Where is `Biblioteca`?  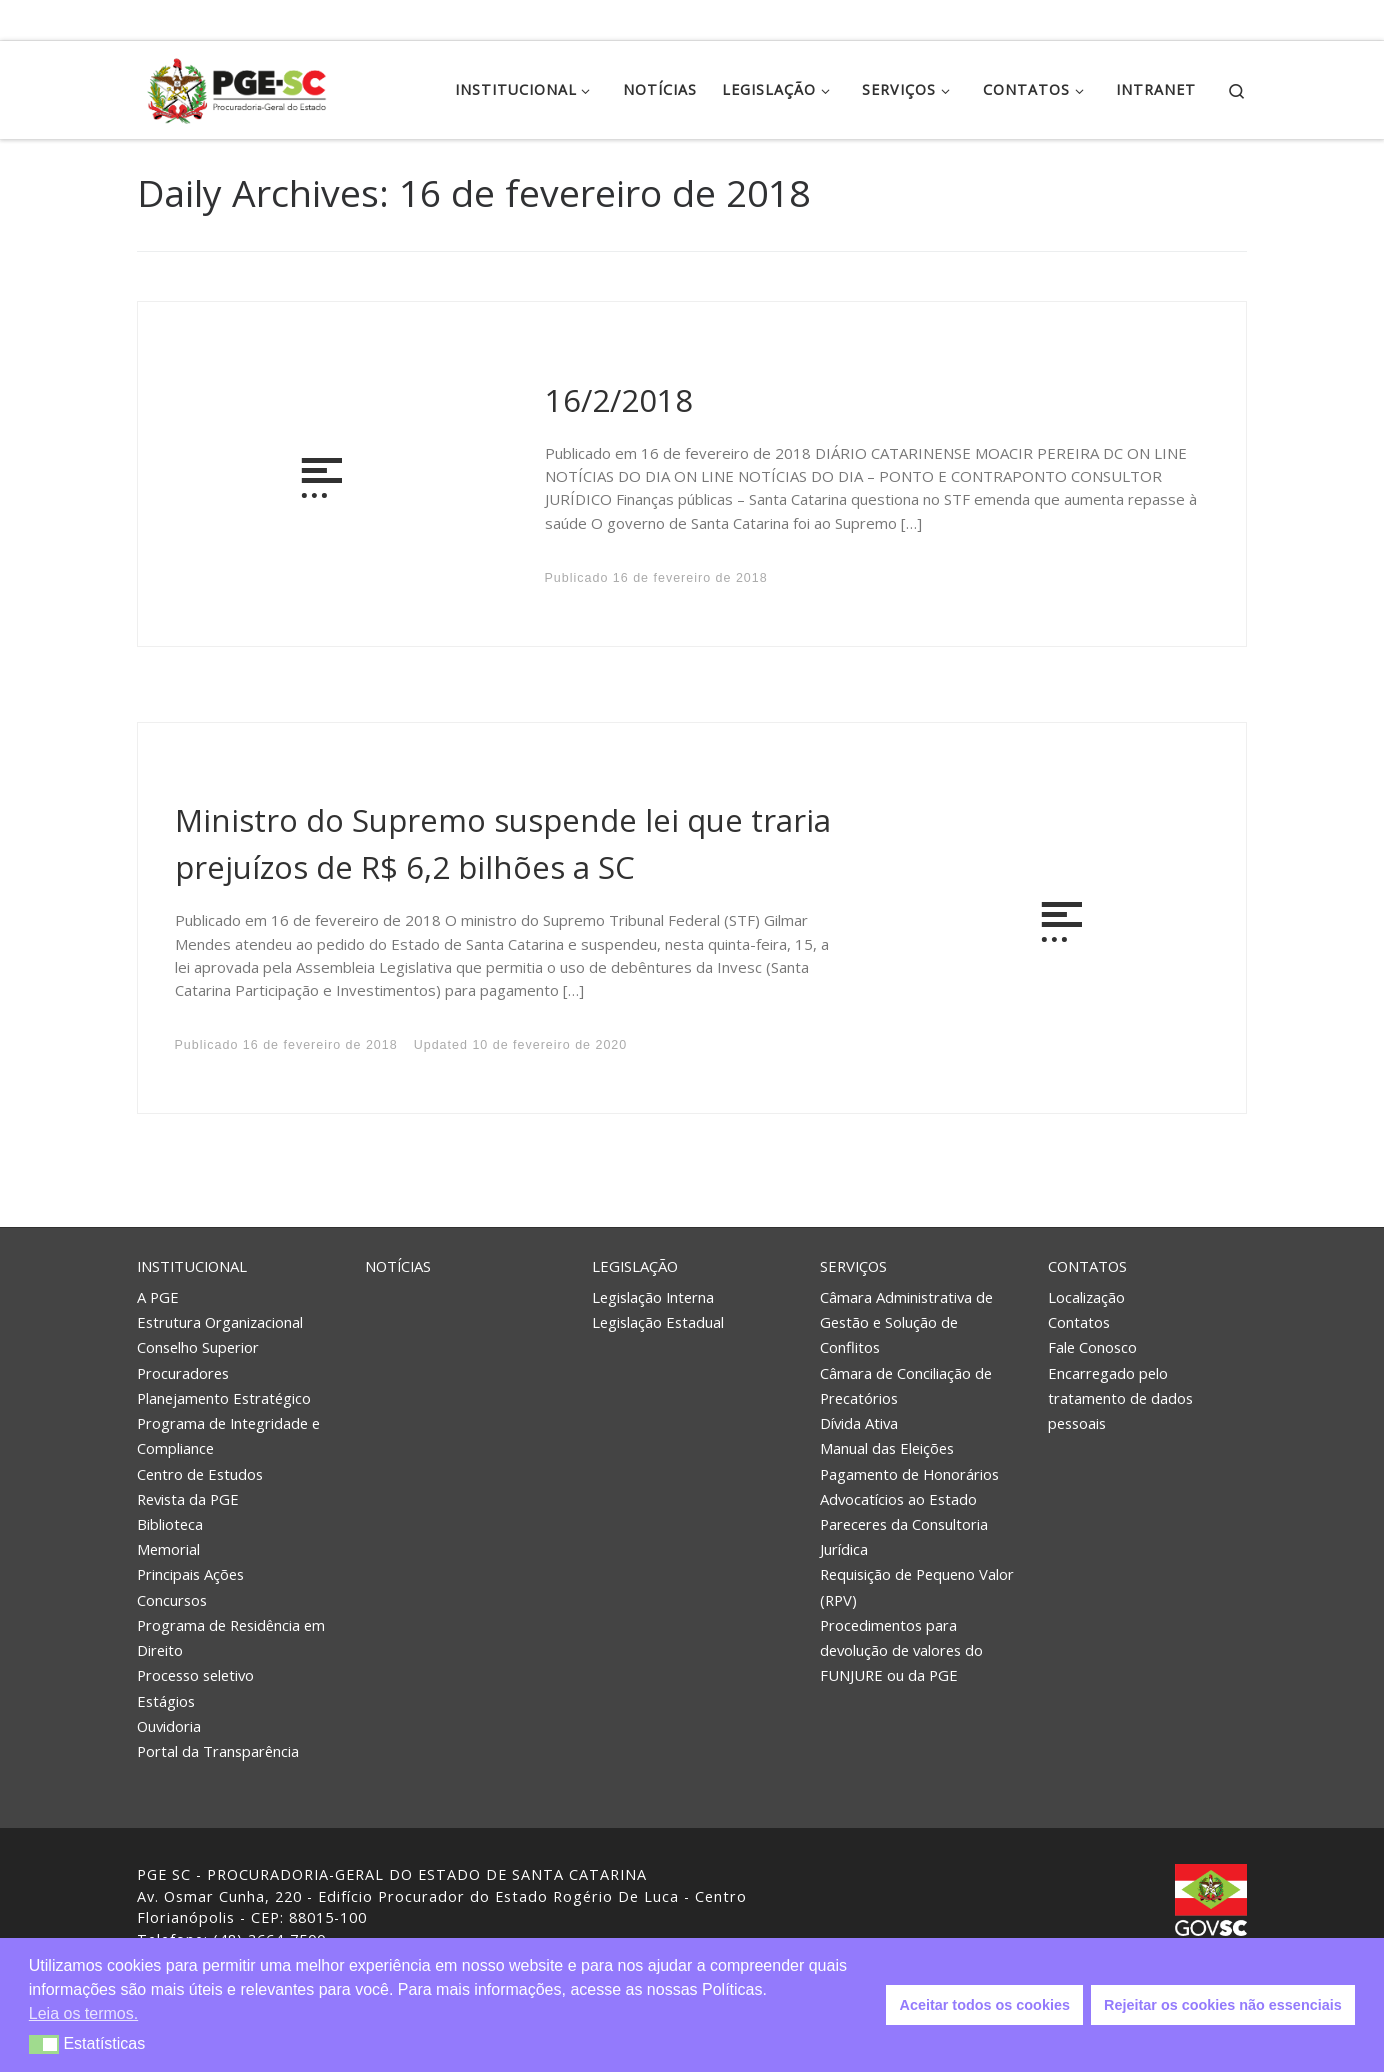
Biblioteca is located at coordinates (170, 1524).